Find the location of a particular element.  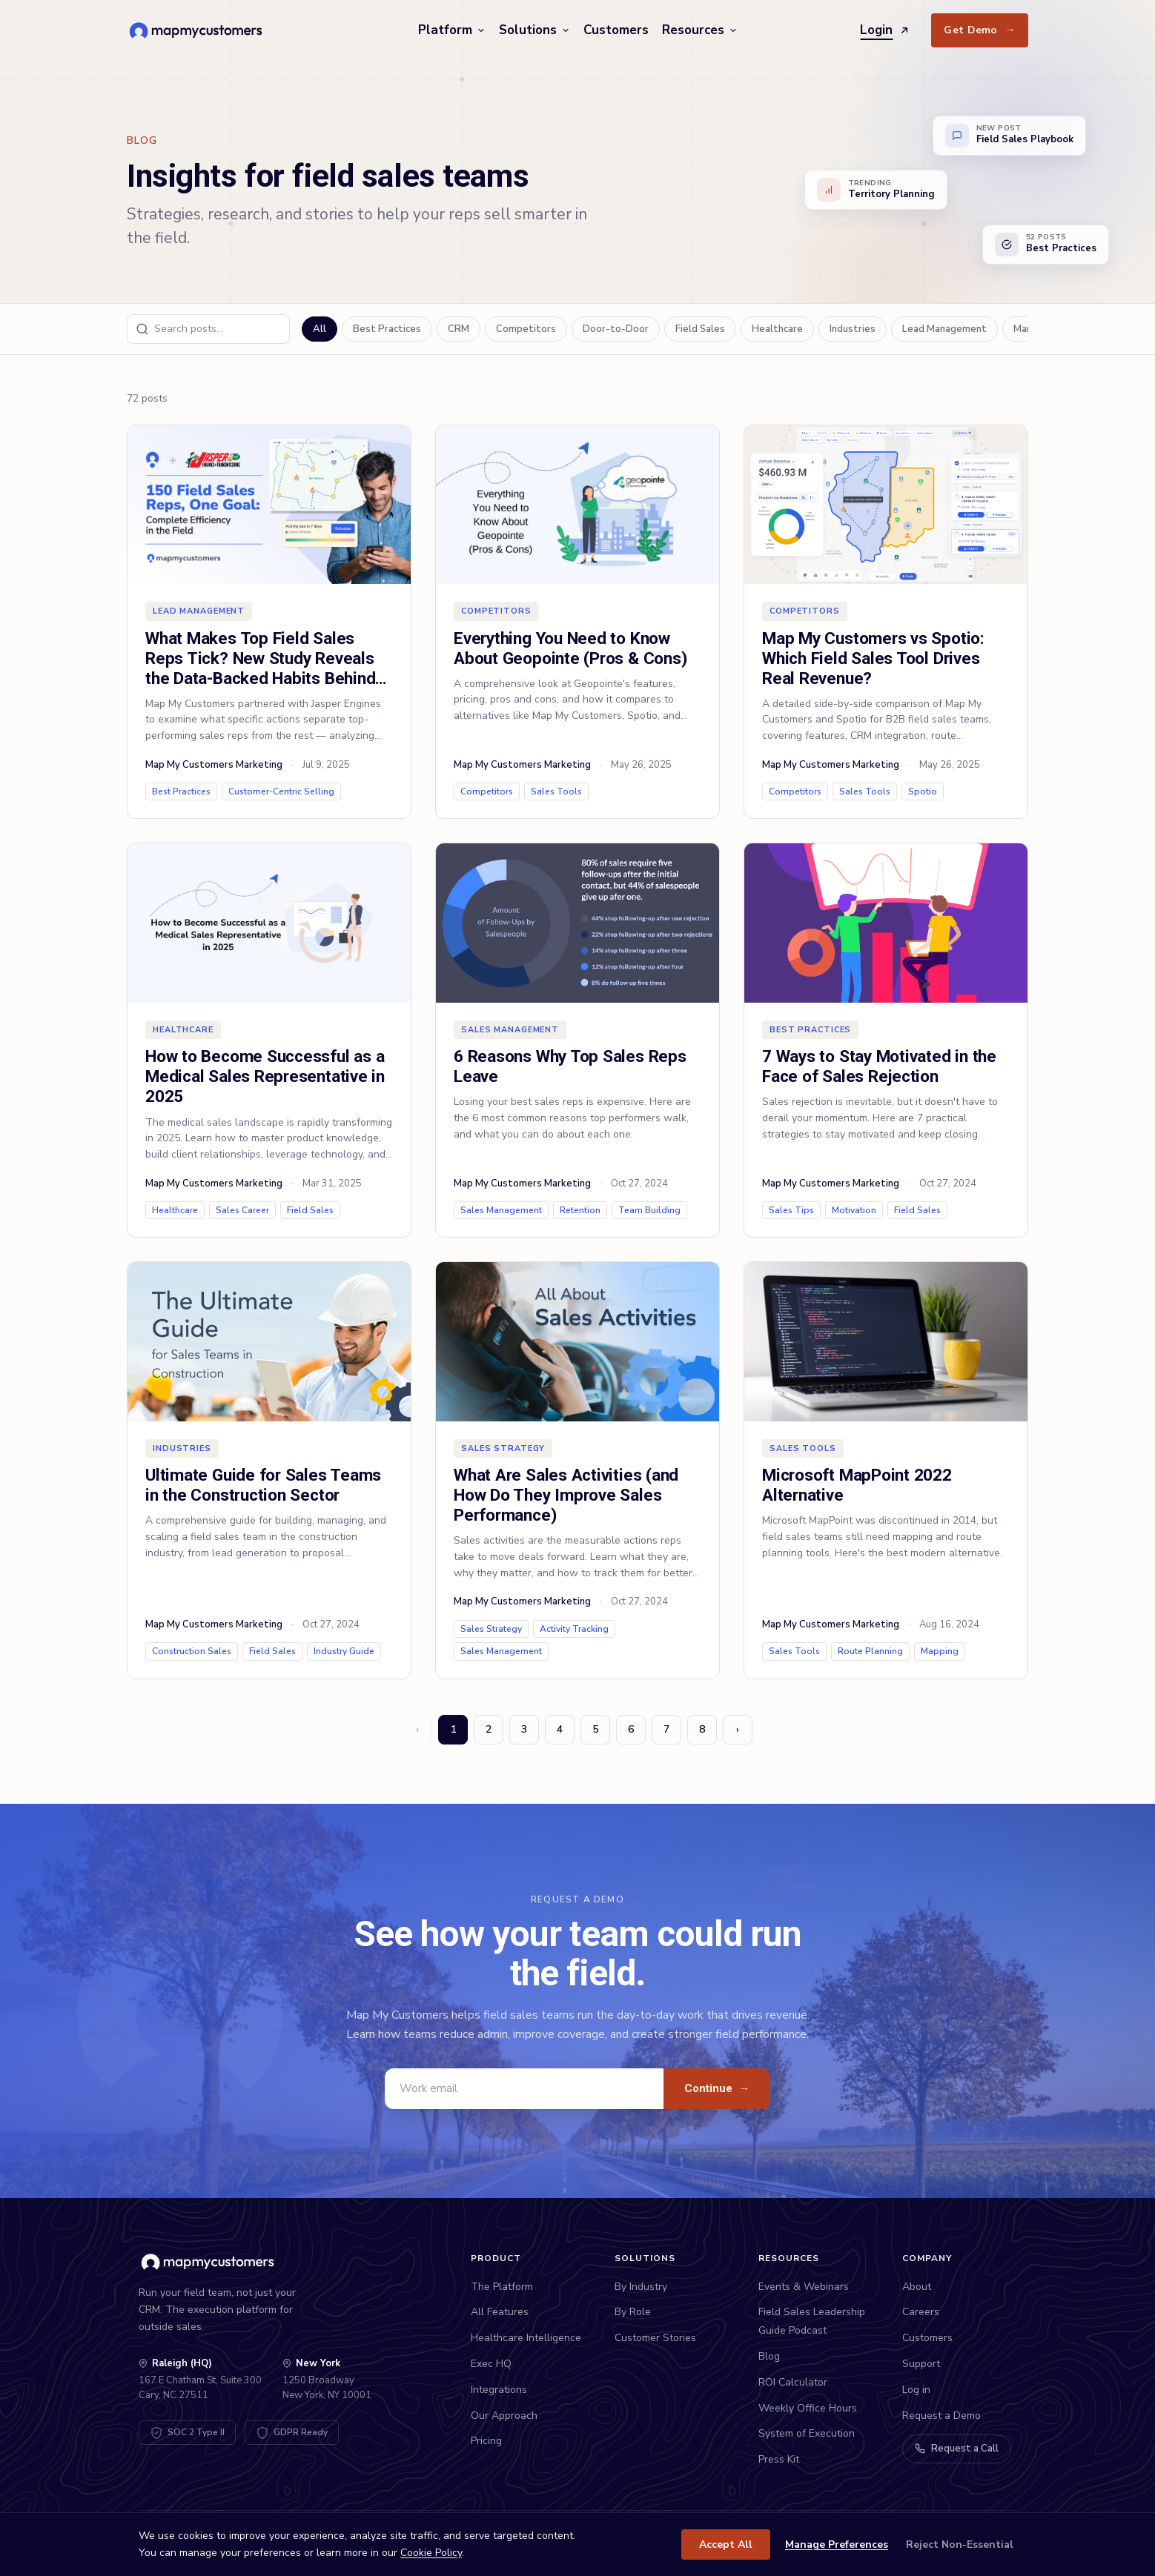

Healthcare is located at coordinates (777, 329).